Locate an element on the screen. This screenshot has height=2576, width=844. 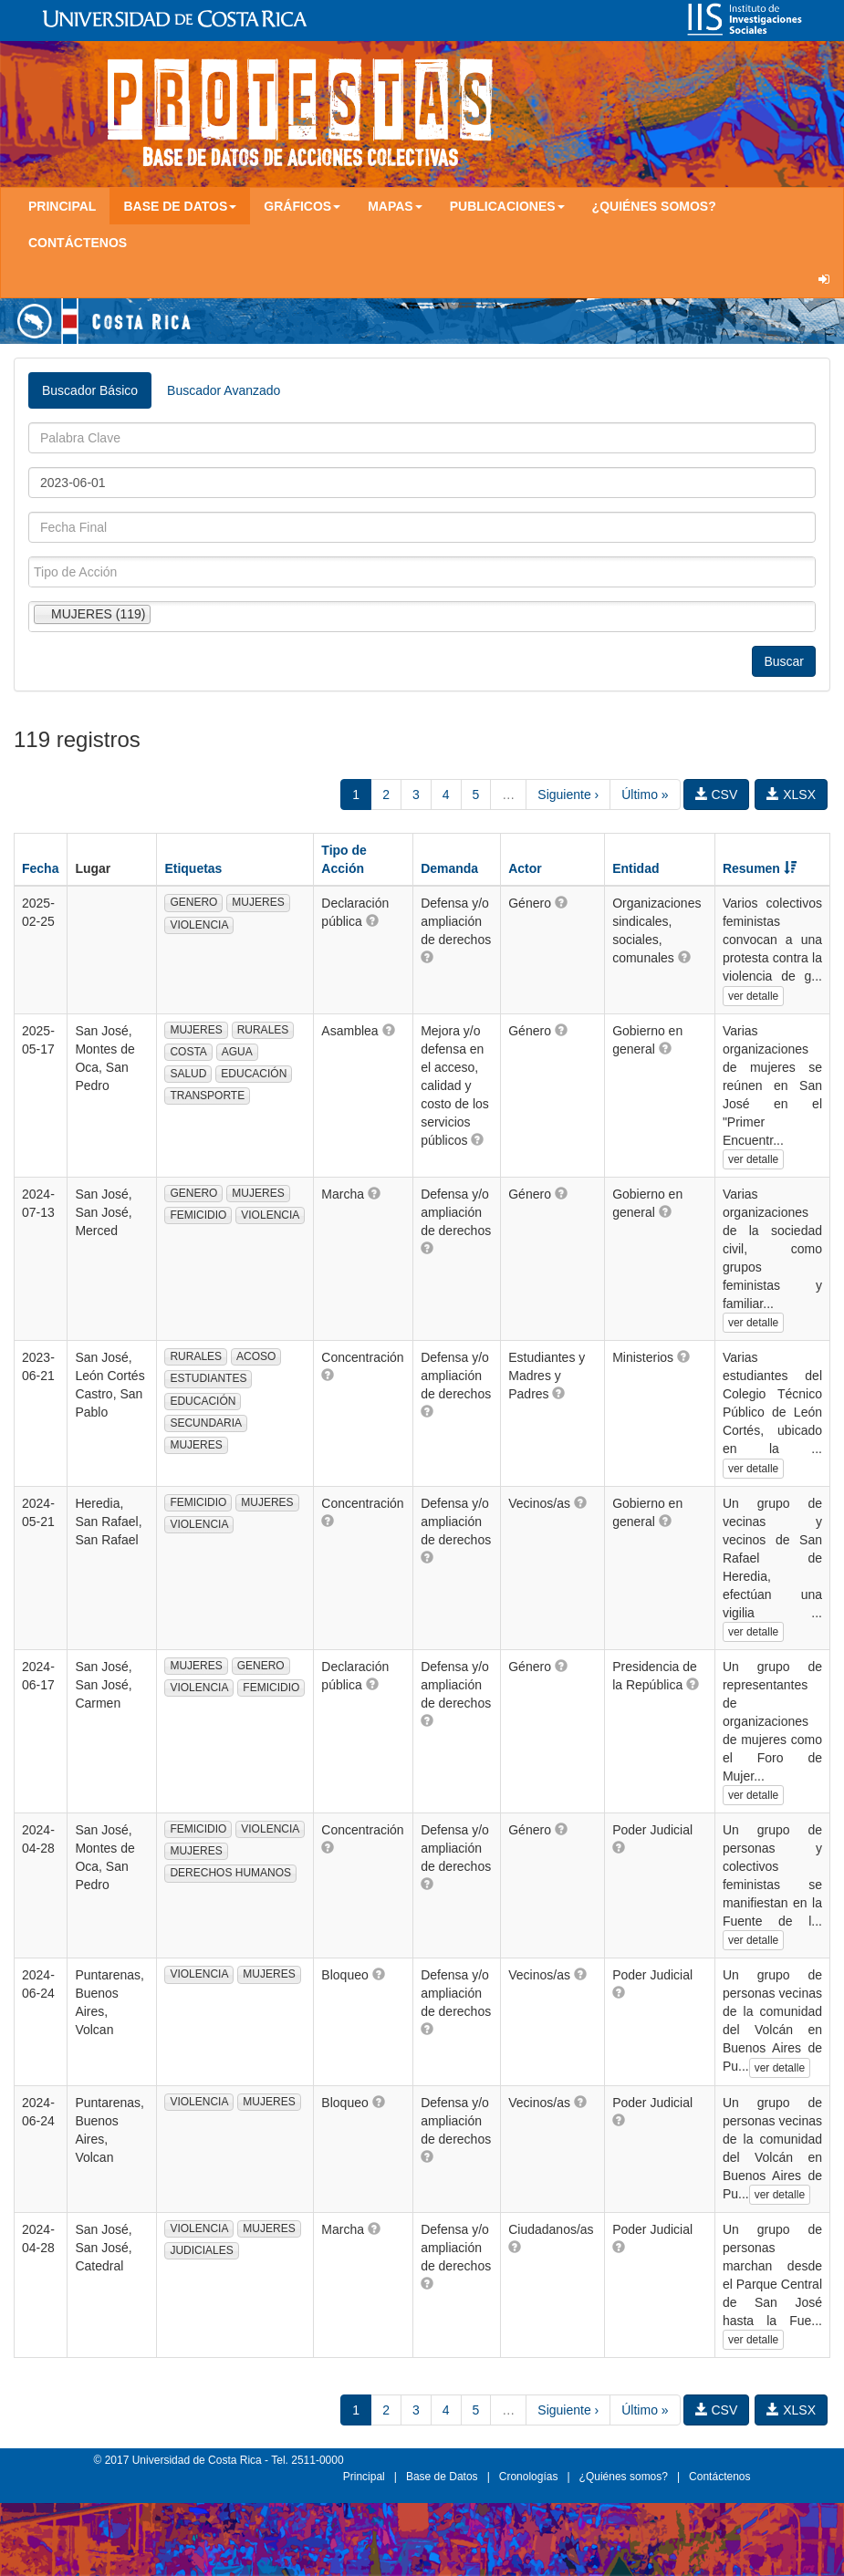
ver detalle is located at coordinates (753, 996).